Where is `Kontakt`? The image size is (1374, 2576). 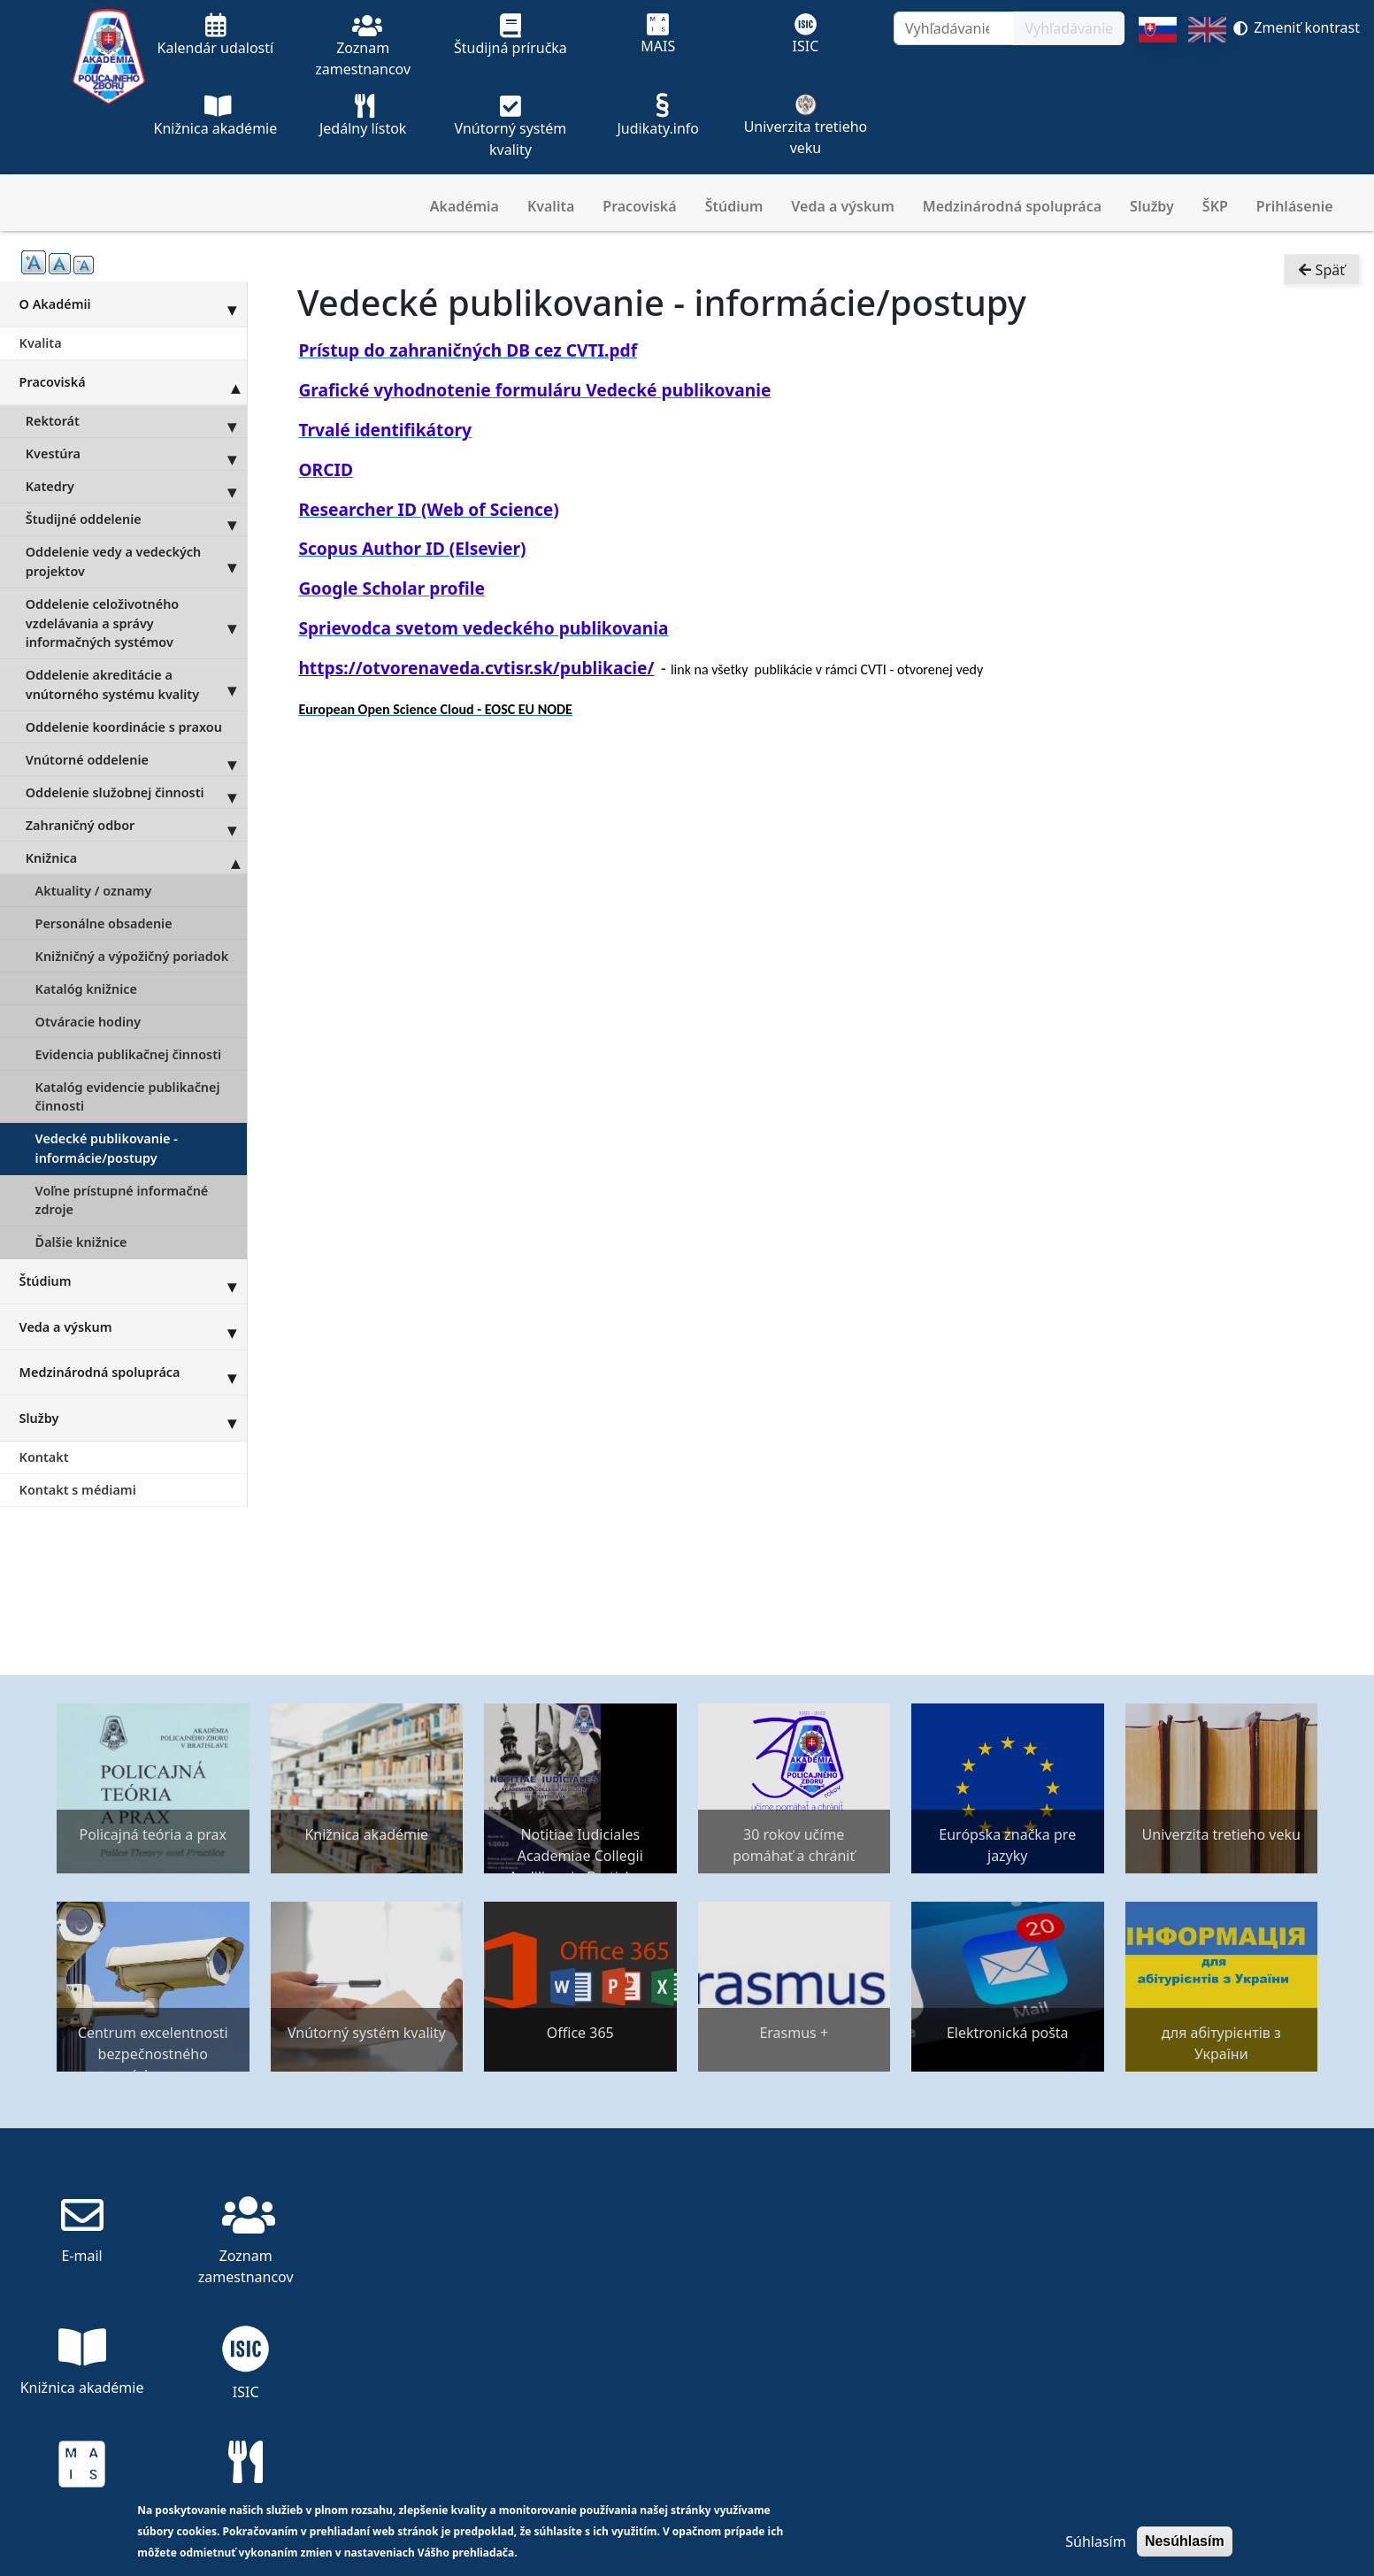
Kontakt is located at coordinates (44, 1457).